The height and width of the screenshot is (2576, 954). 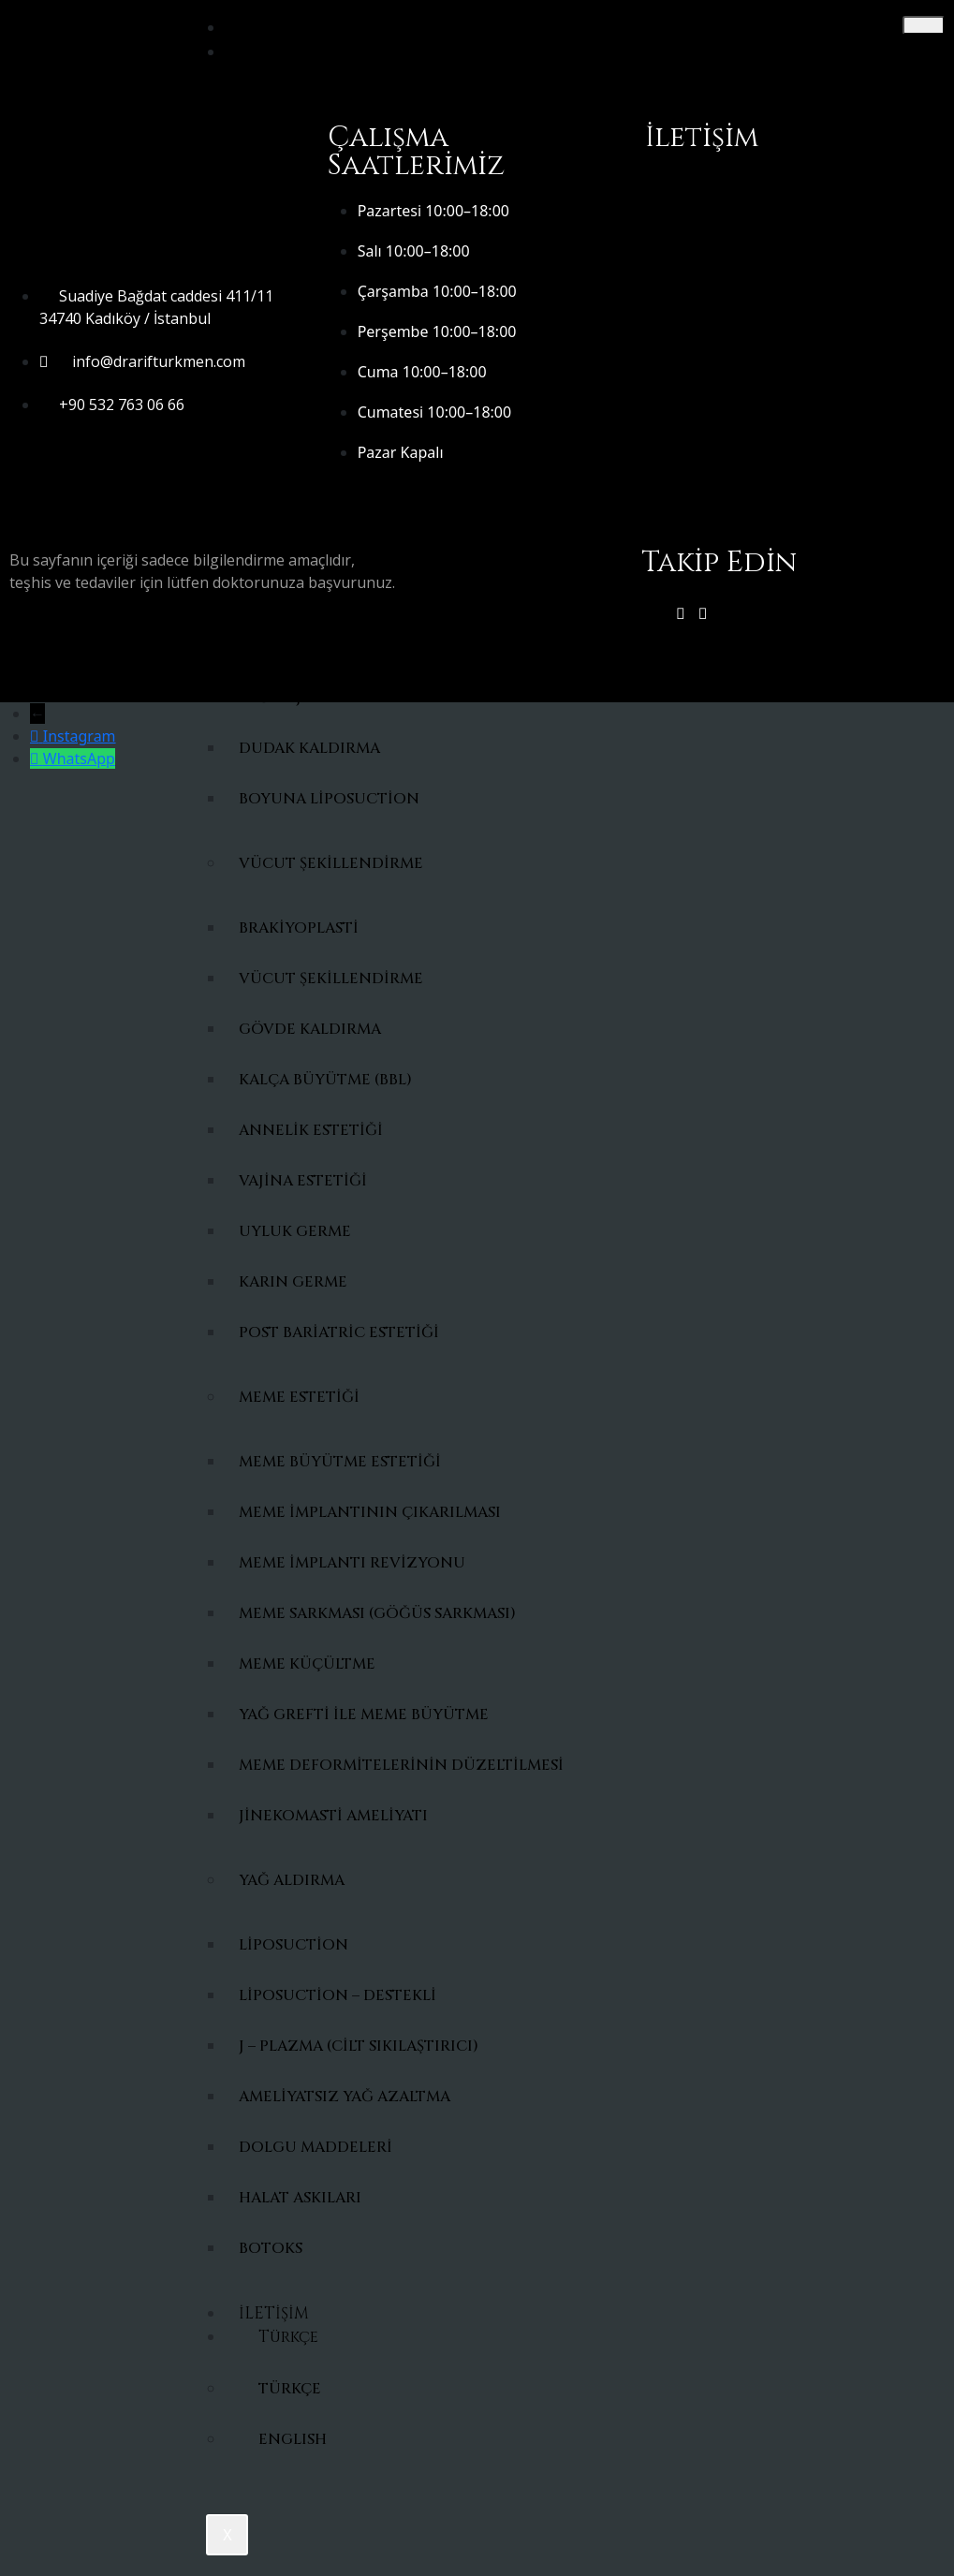 What do you see at coordinates (339, 1332) in the screenshot?
I see `Post Bariatric Estetiği` at bounding box center [339, 1332].